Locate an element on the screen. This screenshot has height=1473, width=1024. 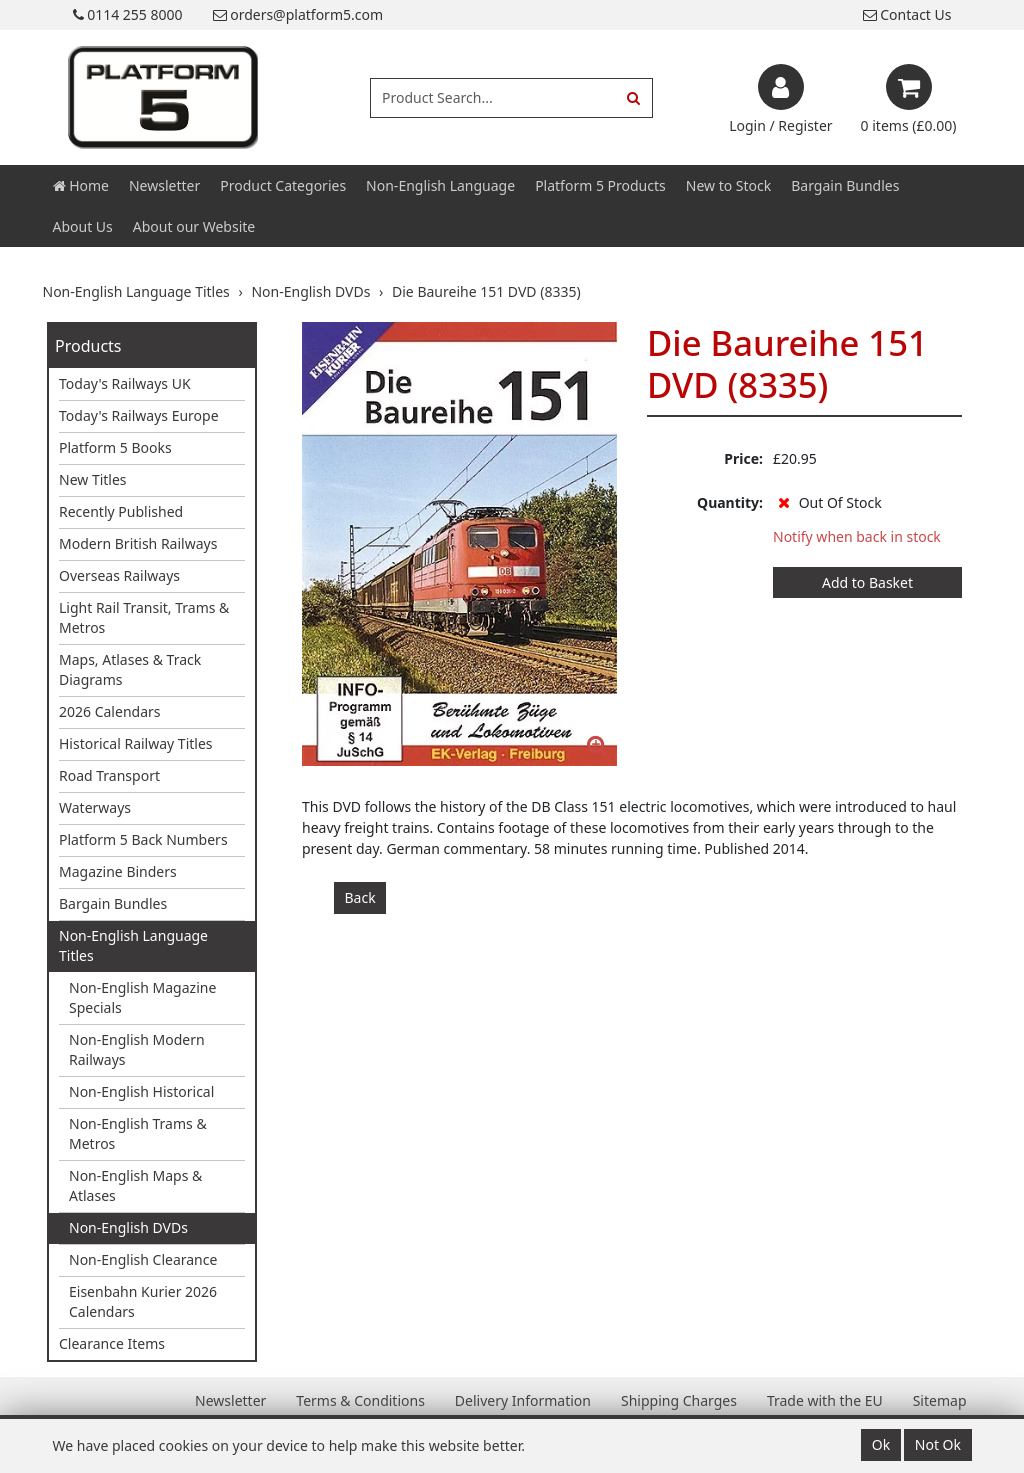
Modern British Railways is located at coordinates (138, 543).